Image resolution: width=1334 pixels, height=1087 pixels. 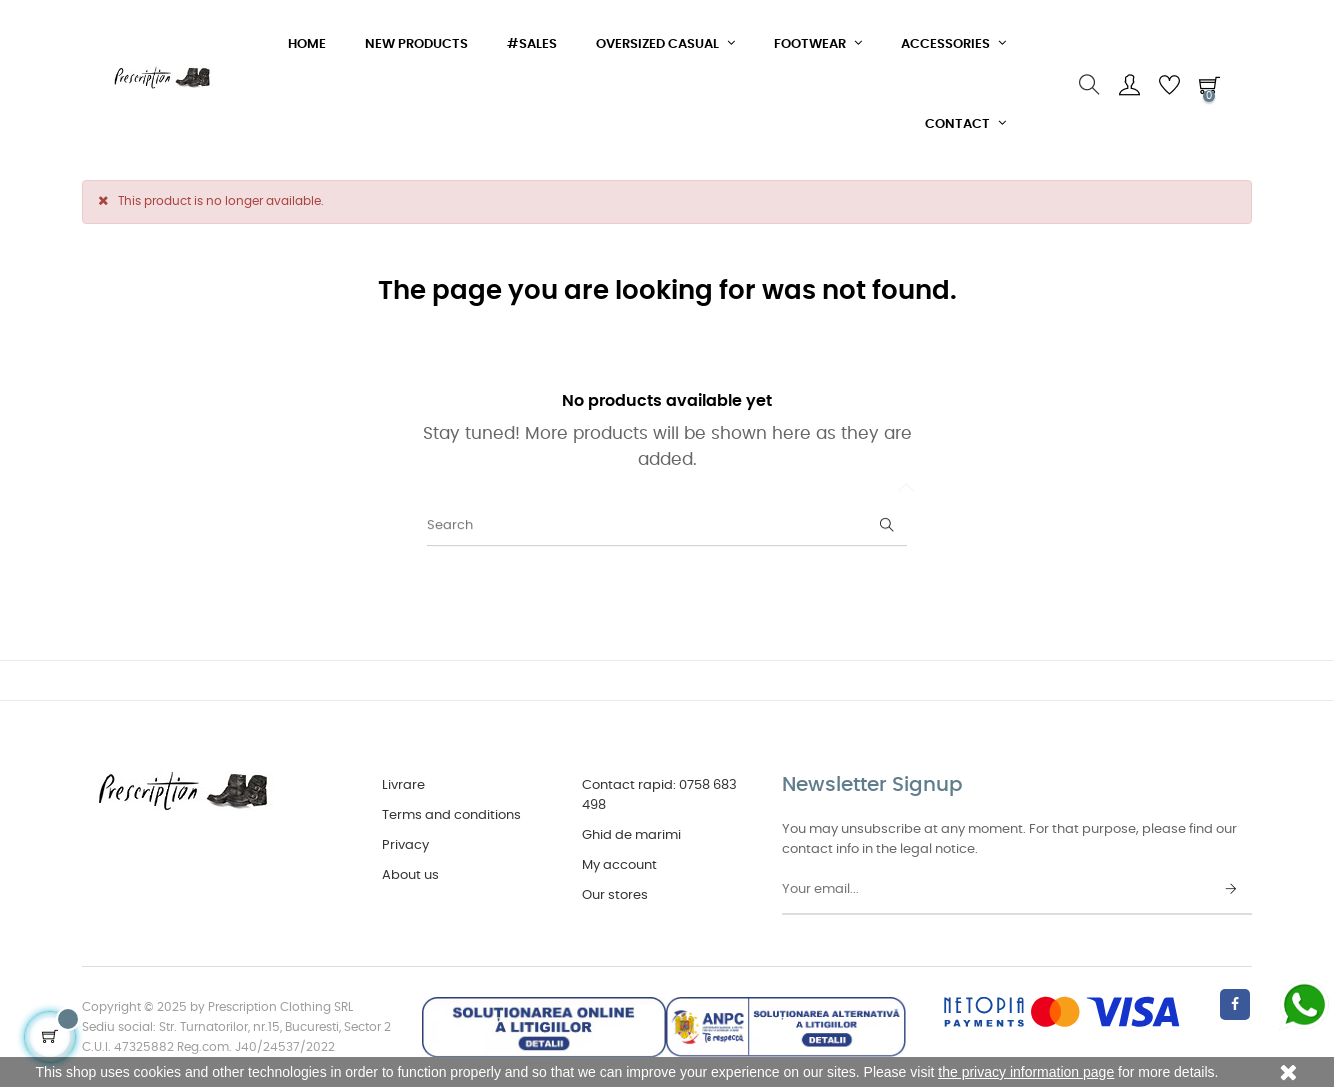 What do you see at coordinates (451, 815) in the screenshot?
I see `Terms and conditions` at bounding box center [451, 815].